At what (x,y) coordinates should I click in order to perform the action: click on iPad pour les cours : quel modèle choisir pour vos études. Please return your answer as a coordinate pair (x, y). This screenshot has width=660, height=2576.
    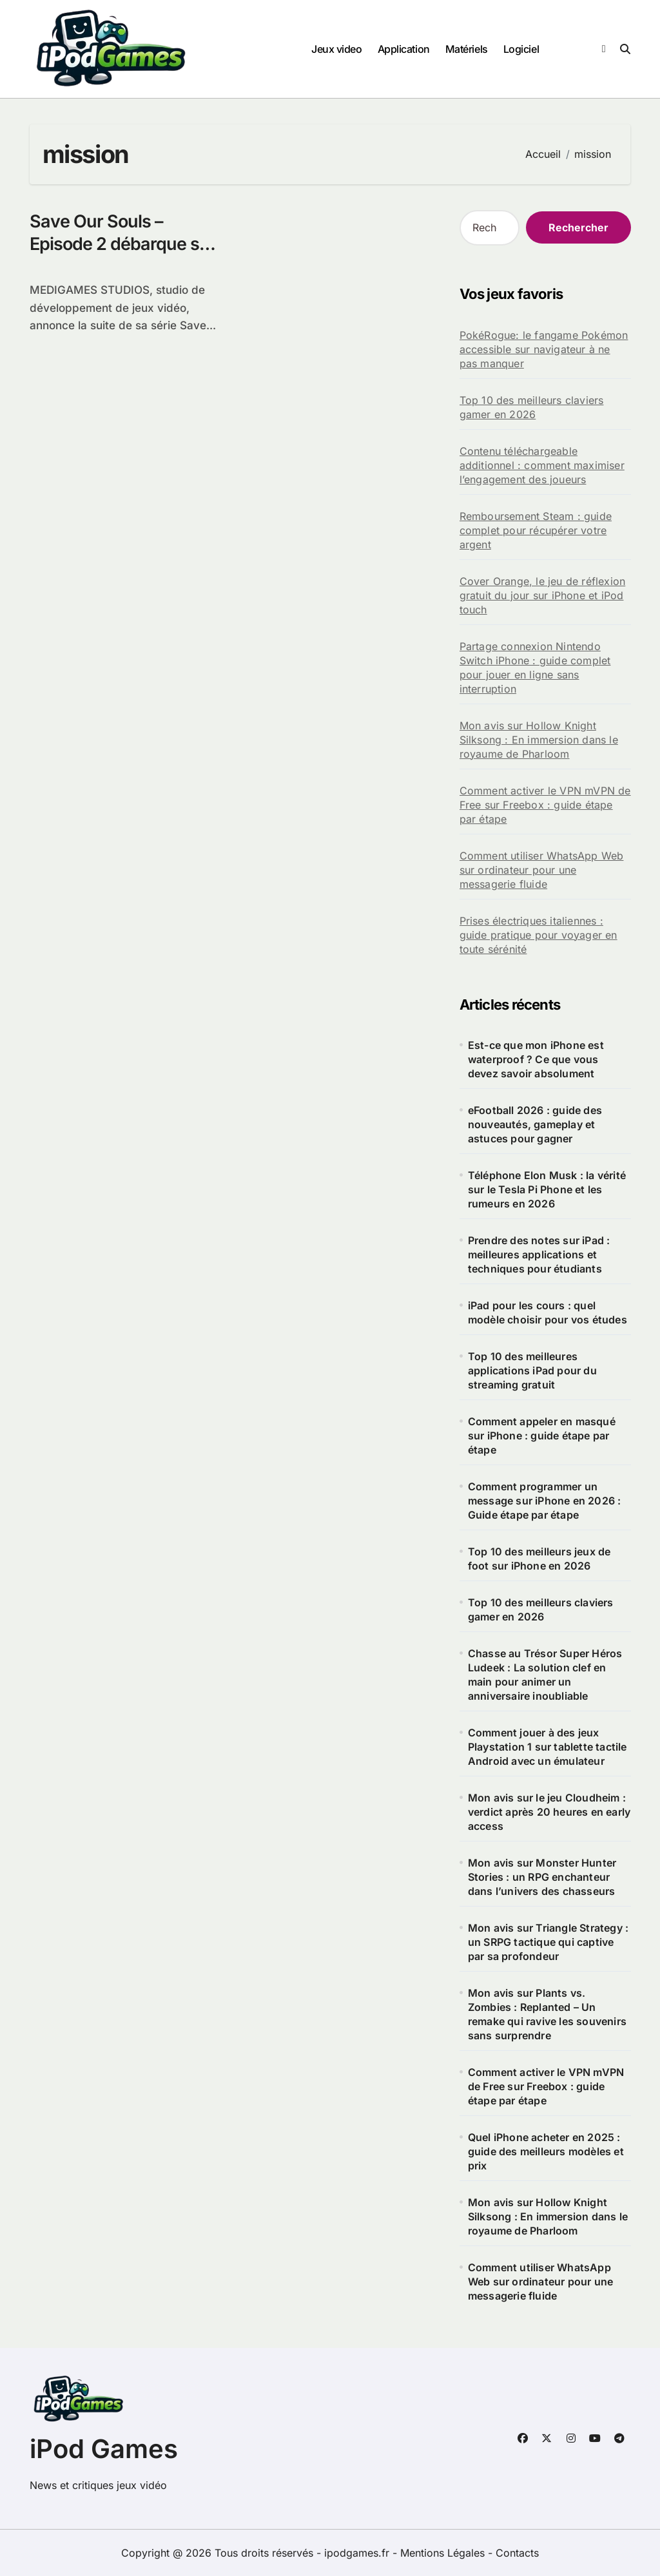
    Looking at the image, I should click on (547, 1312).